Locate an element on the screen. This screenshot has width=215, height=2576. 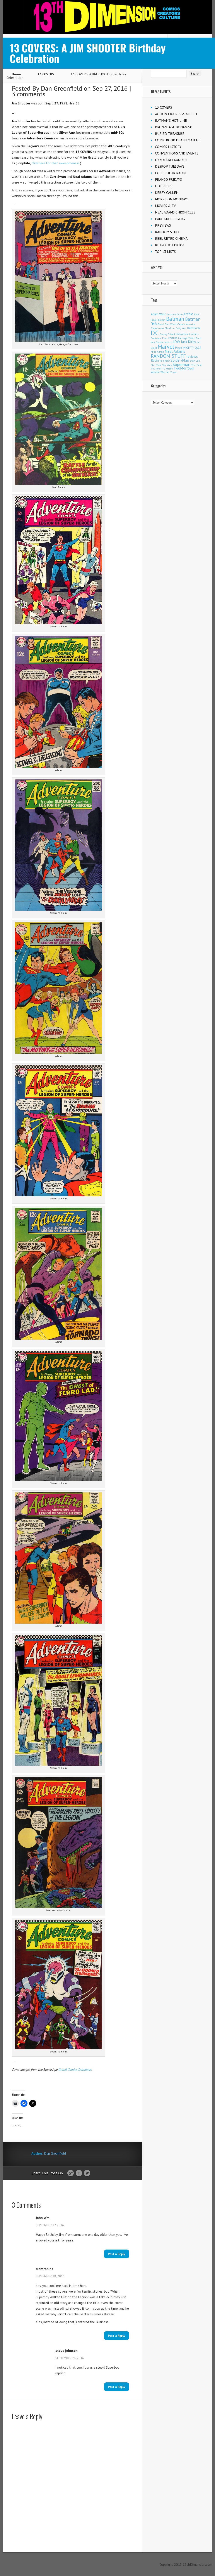
Superman [Superman (543 items)] is located at coordinates (181, 364).